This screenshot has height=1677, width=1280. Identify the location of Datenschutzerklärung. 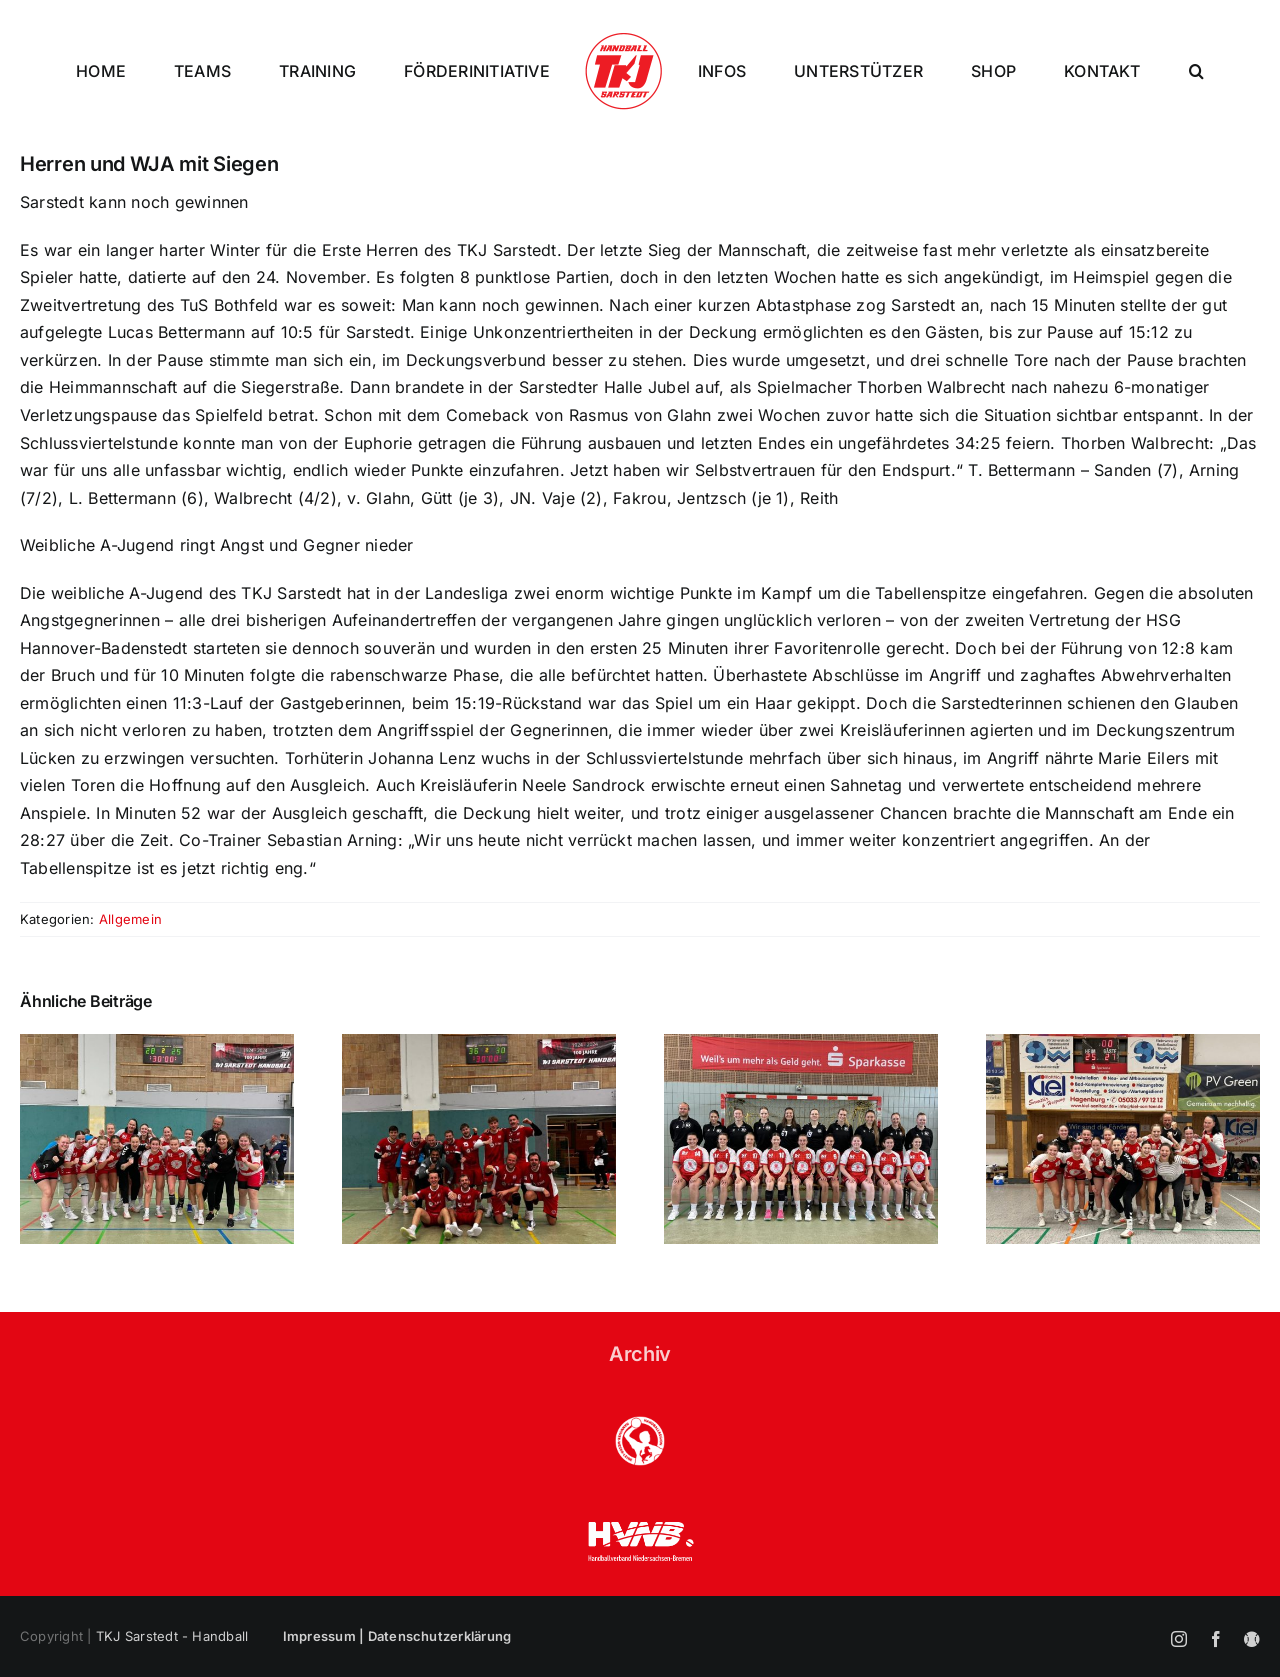
(440, 1636).